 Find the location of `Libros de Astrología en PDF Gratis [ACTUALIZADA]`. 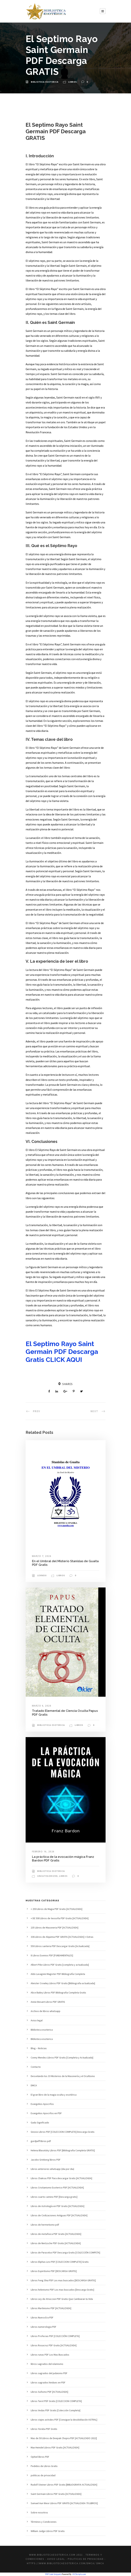

Libros de Astrología en PDF Gratis [ACTUALIZADA] is located at coordinates (57, 2206).